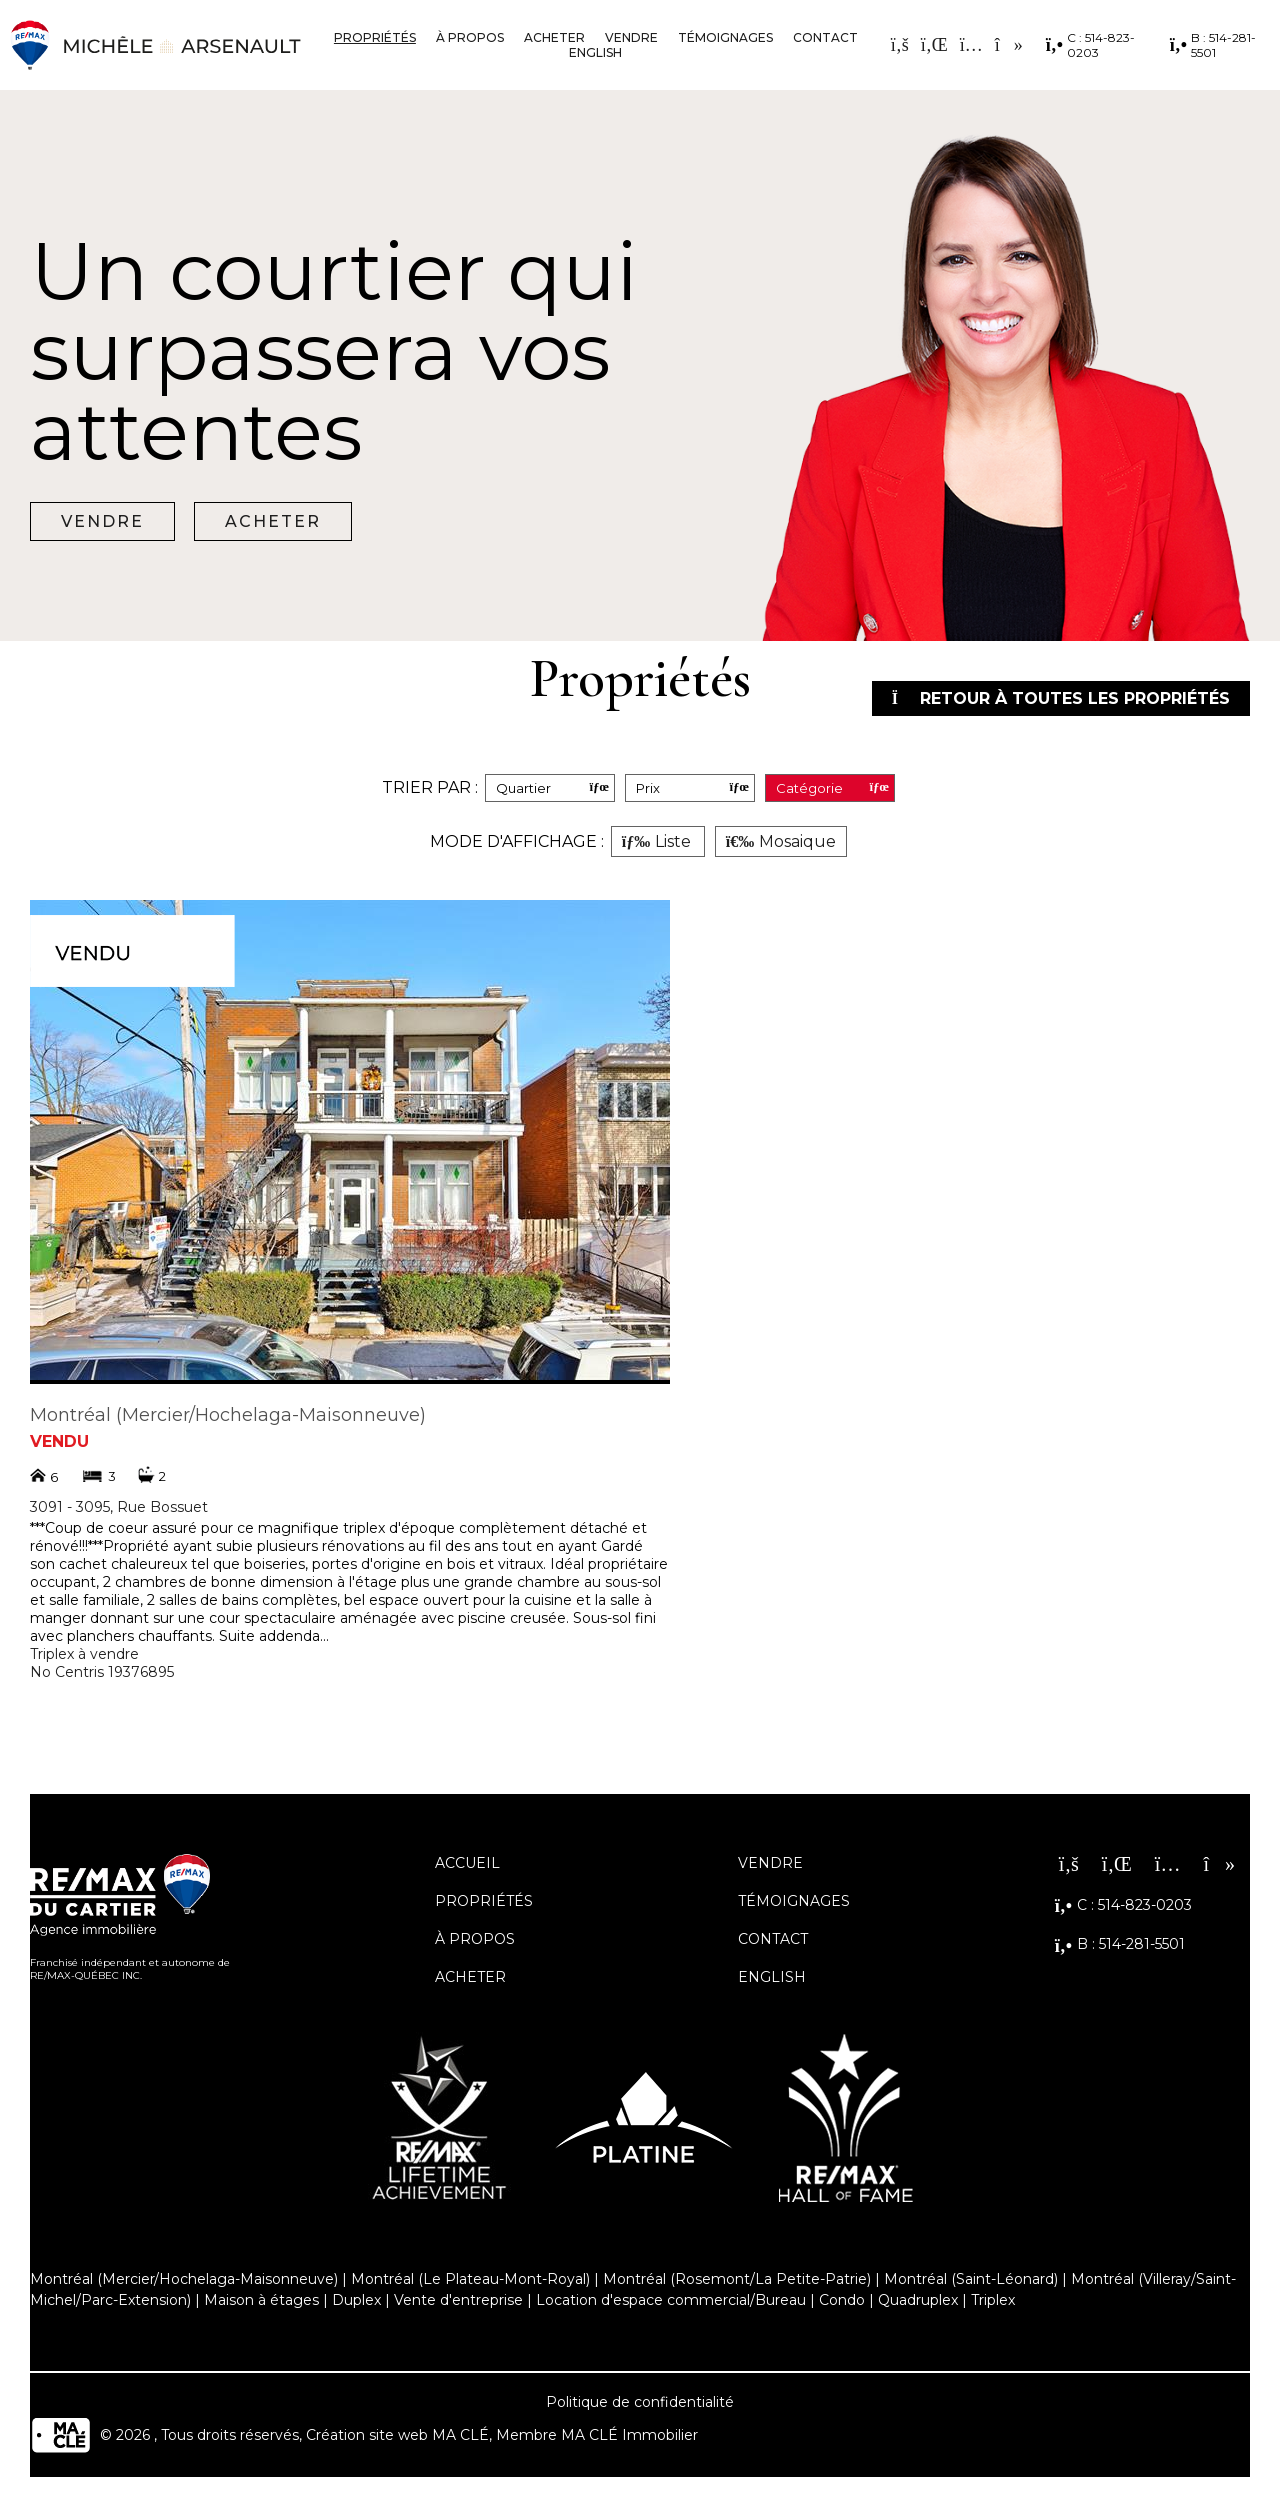 This screenshot has width=1280, height=2507. What do you see at coordinates (993, 2300) in the screenshot?
I see `Triplex` at bounding box center [993, 2300].